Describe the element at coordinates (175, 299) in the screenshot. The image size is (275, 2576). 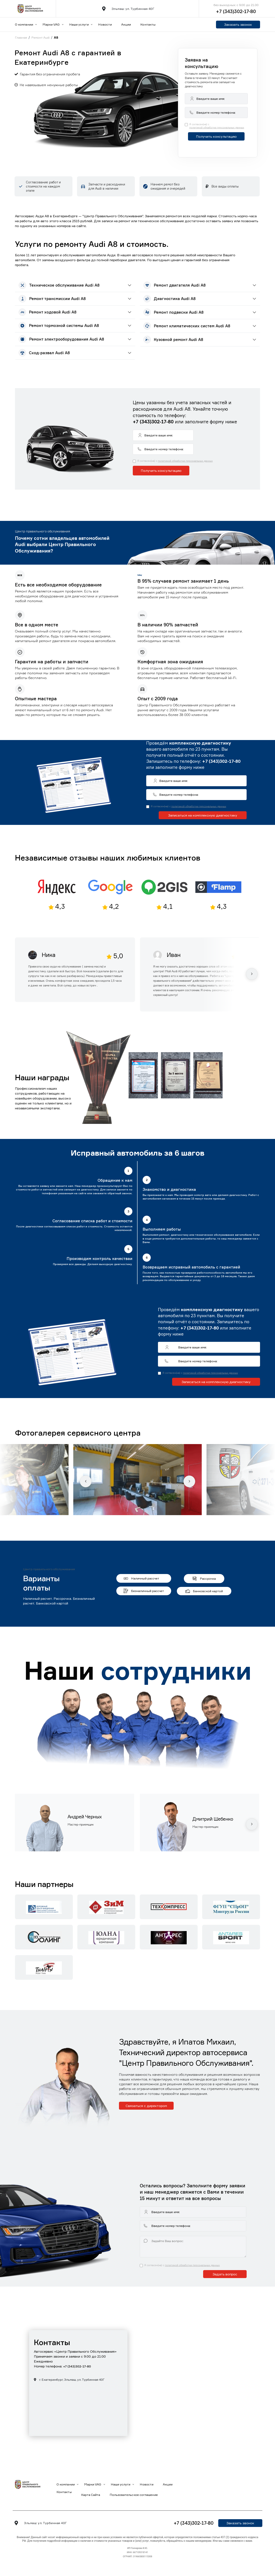
I see `Диагностика Audi A8` at that location.